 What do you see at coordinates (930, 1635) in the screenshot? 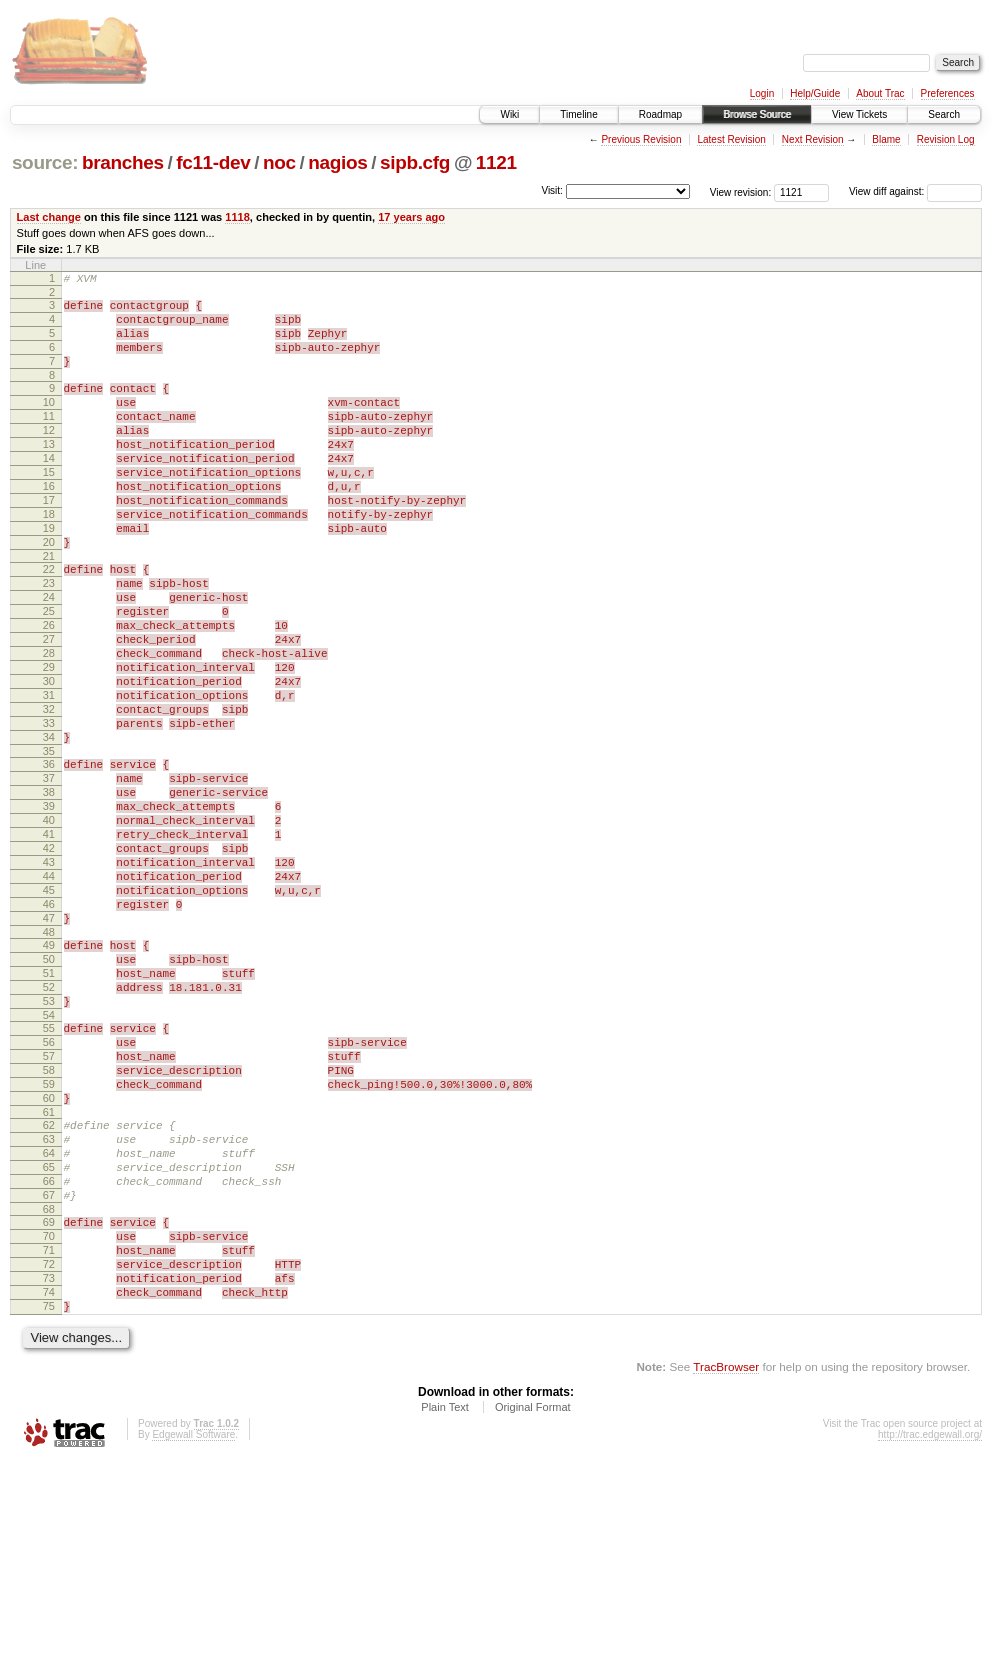
I see `http://trac.edgewall.org/` at bounding box center [930, 1635].